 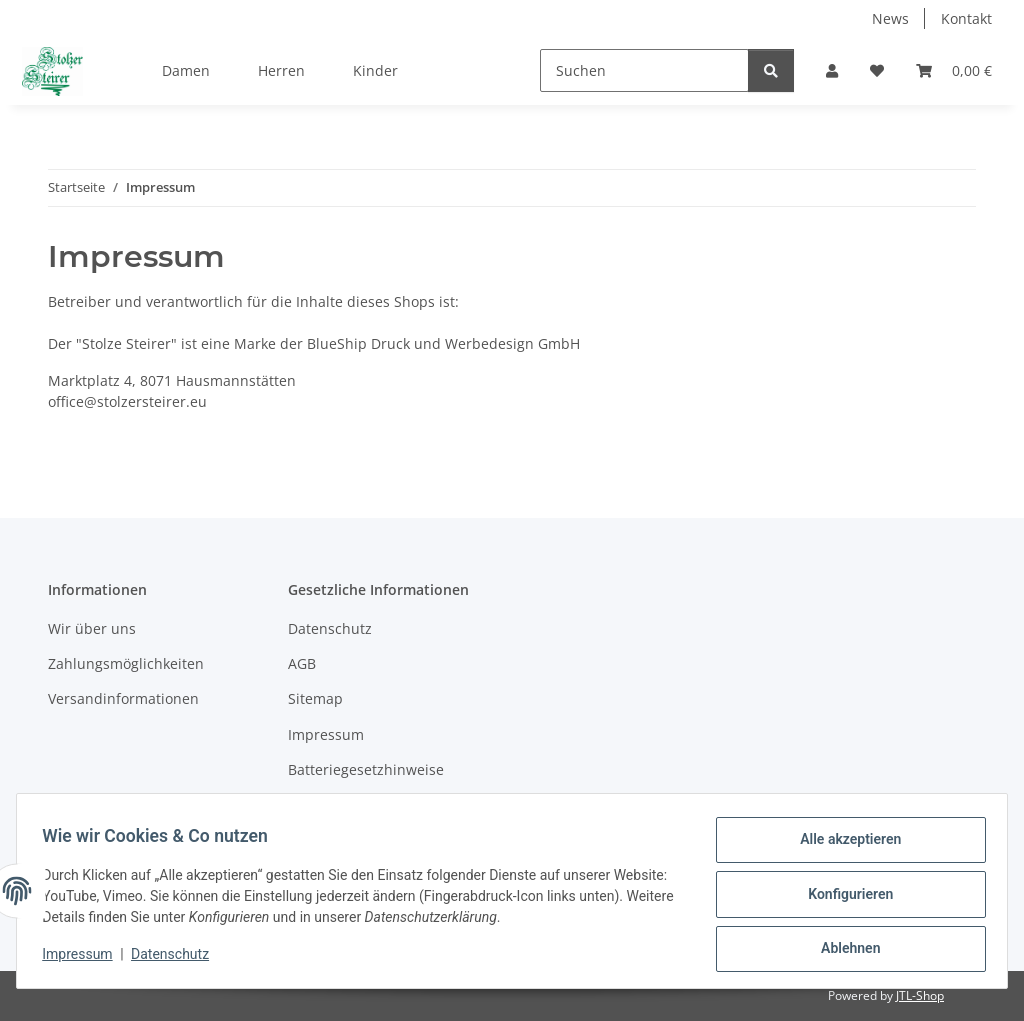 I want to click on [button], so click(x=832, y=70).